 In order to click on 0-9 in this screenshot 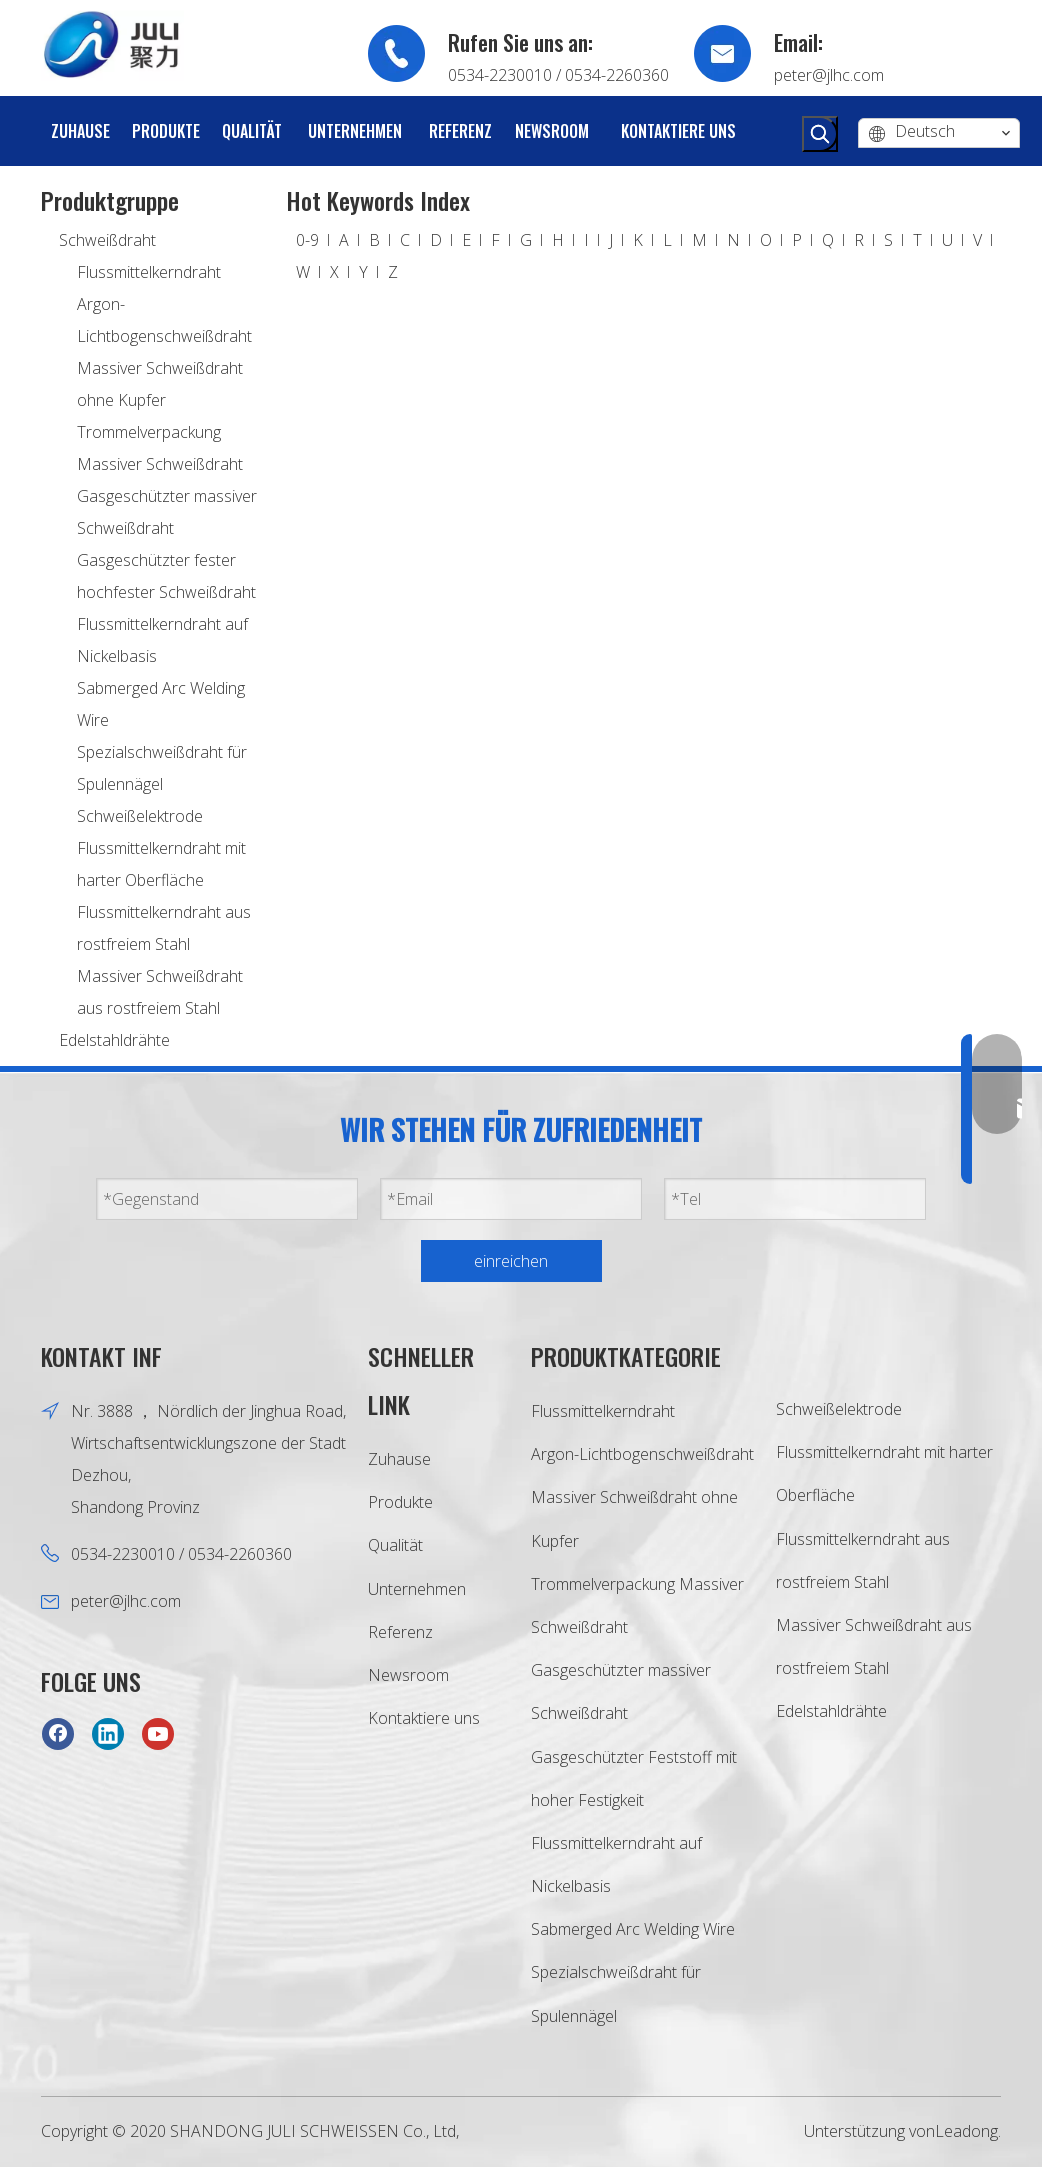, I will do `click(307, 240)`.